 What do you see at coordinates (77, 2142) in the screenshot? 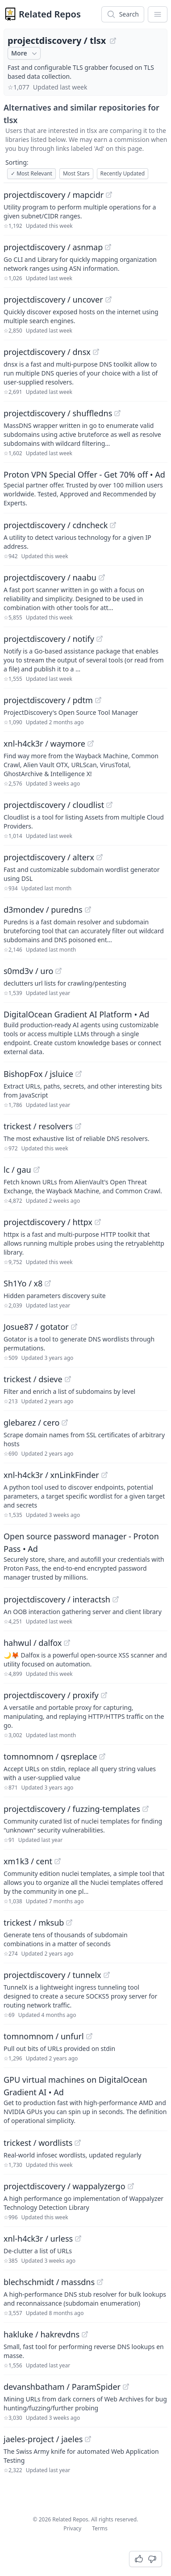
I see `[View "trickest/wordlists" on GitHub]` at bounding box center [77, 2142].